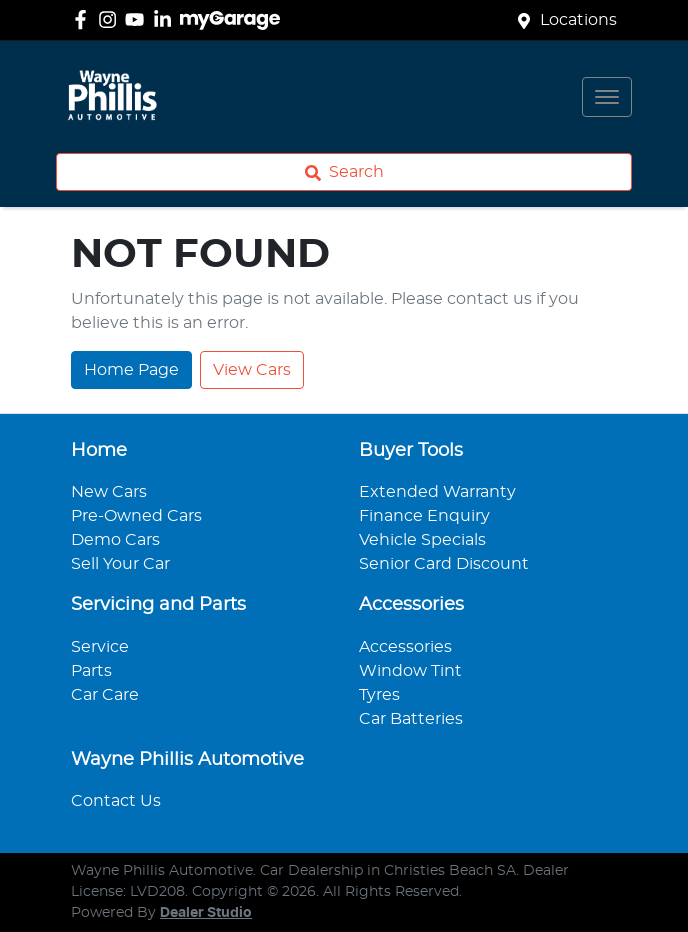 The image size is (688, 932). What do you see at coordinates (109, 492) in the screenshot?
I see `New Cars` at bounding box center [109, 492].